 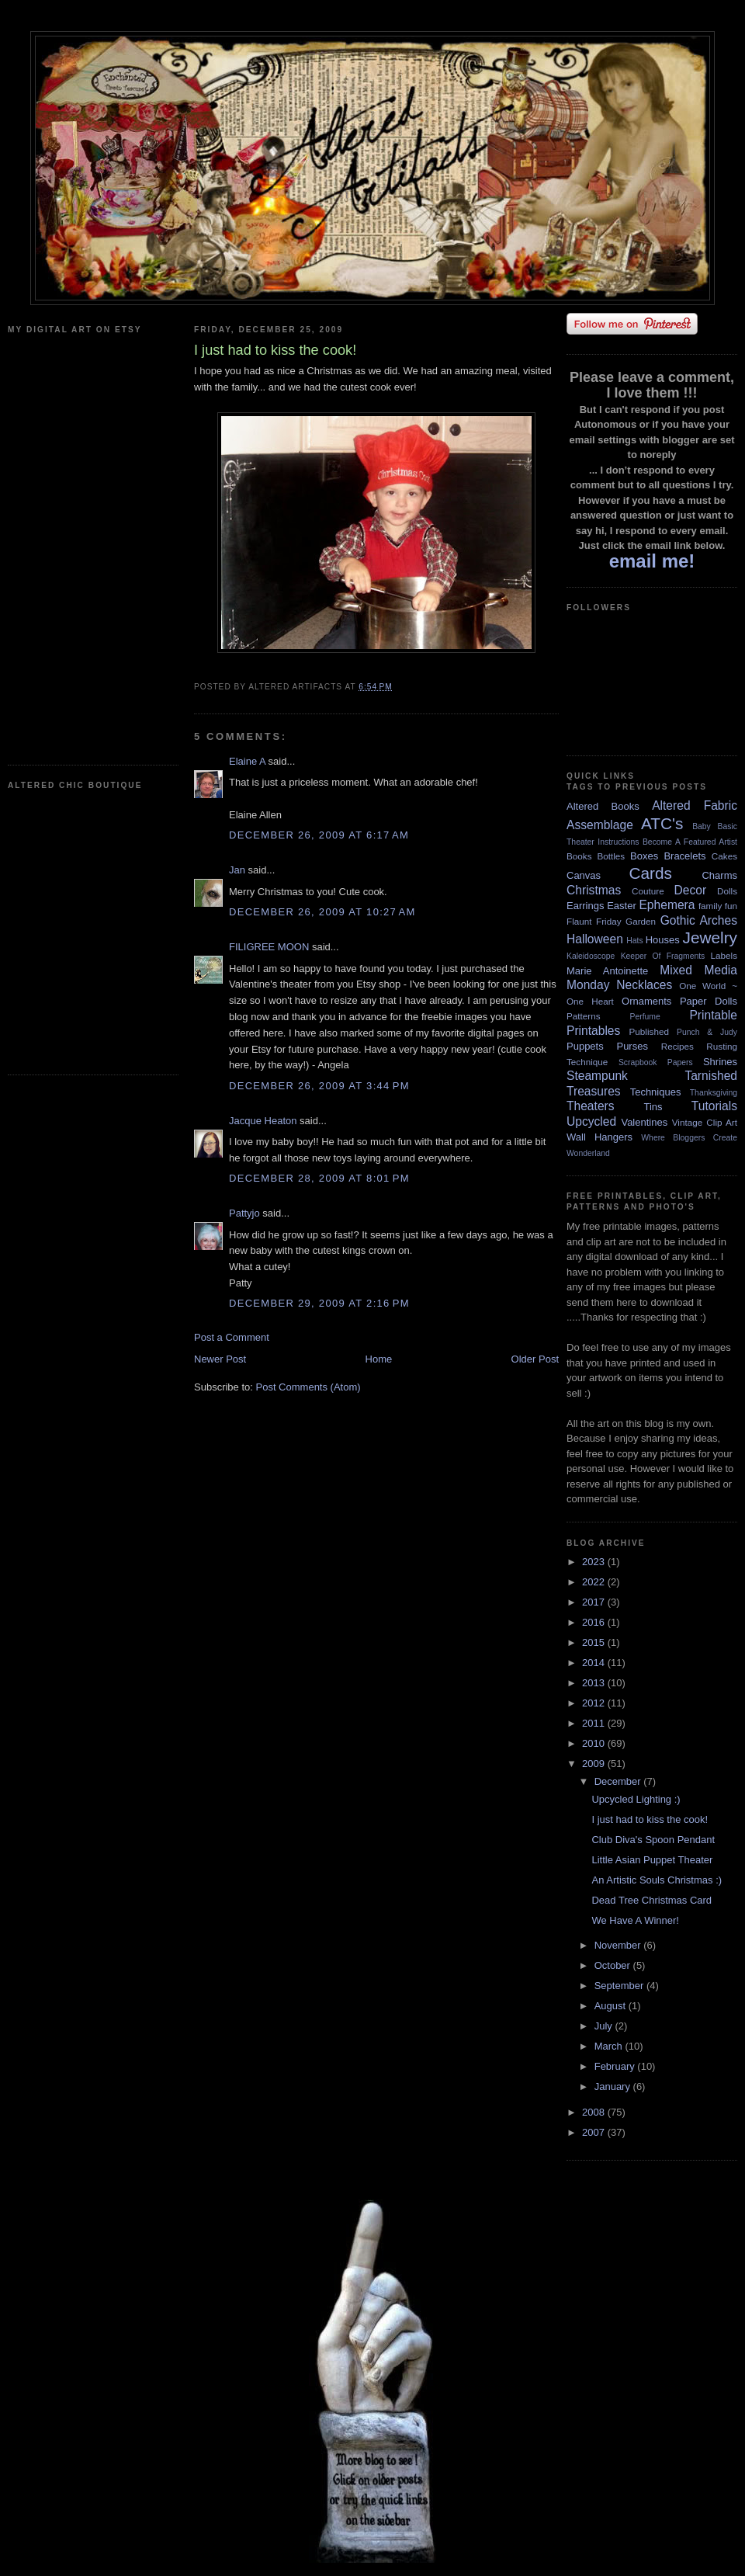 I want to click on Earrings, so click(x=585, y=905).